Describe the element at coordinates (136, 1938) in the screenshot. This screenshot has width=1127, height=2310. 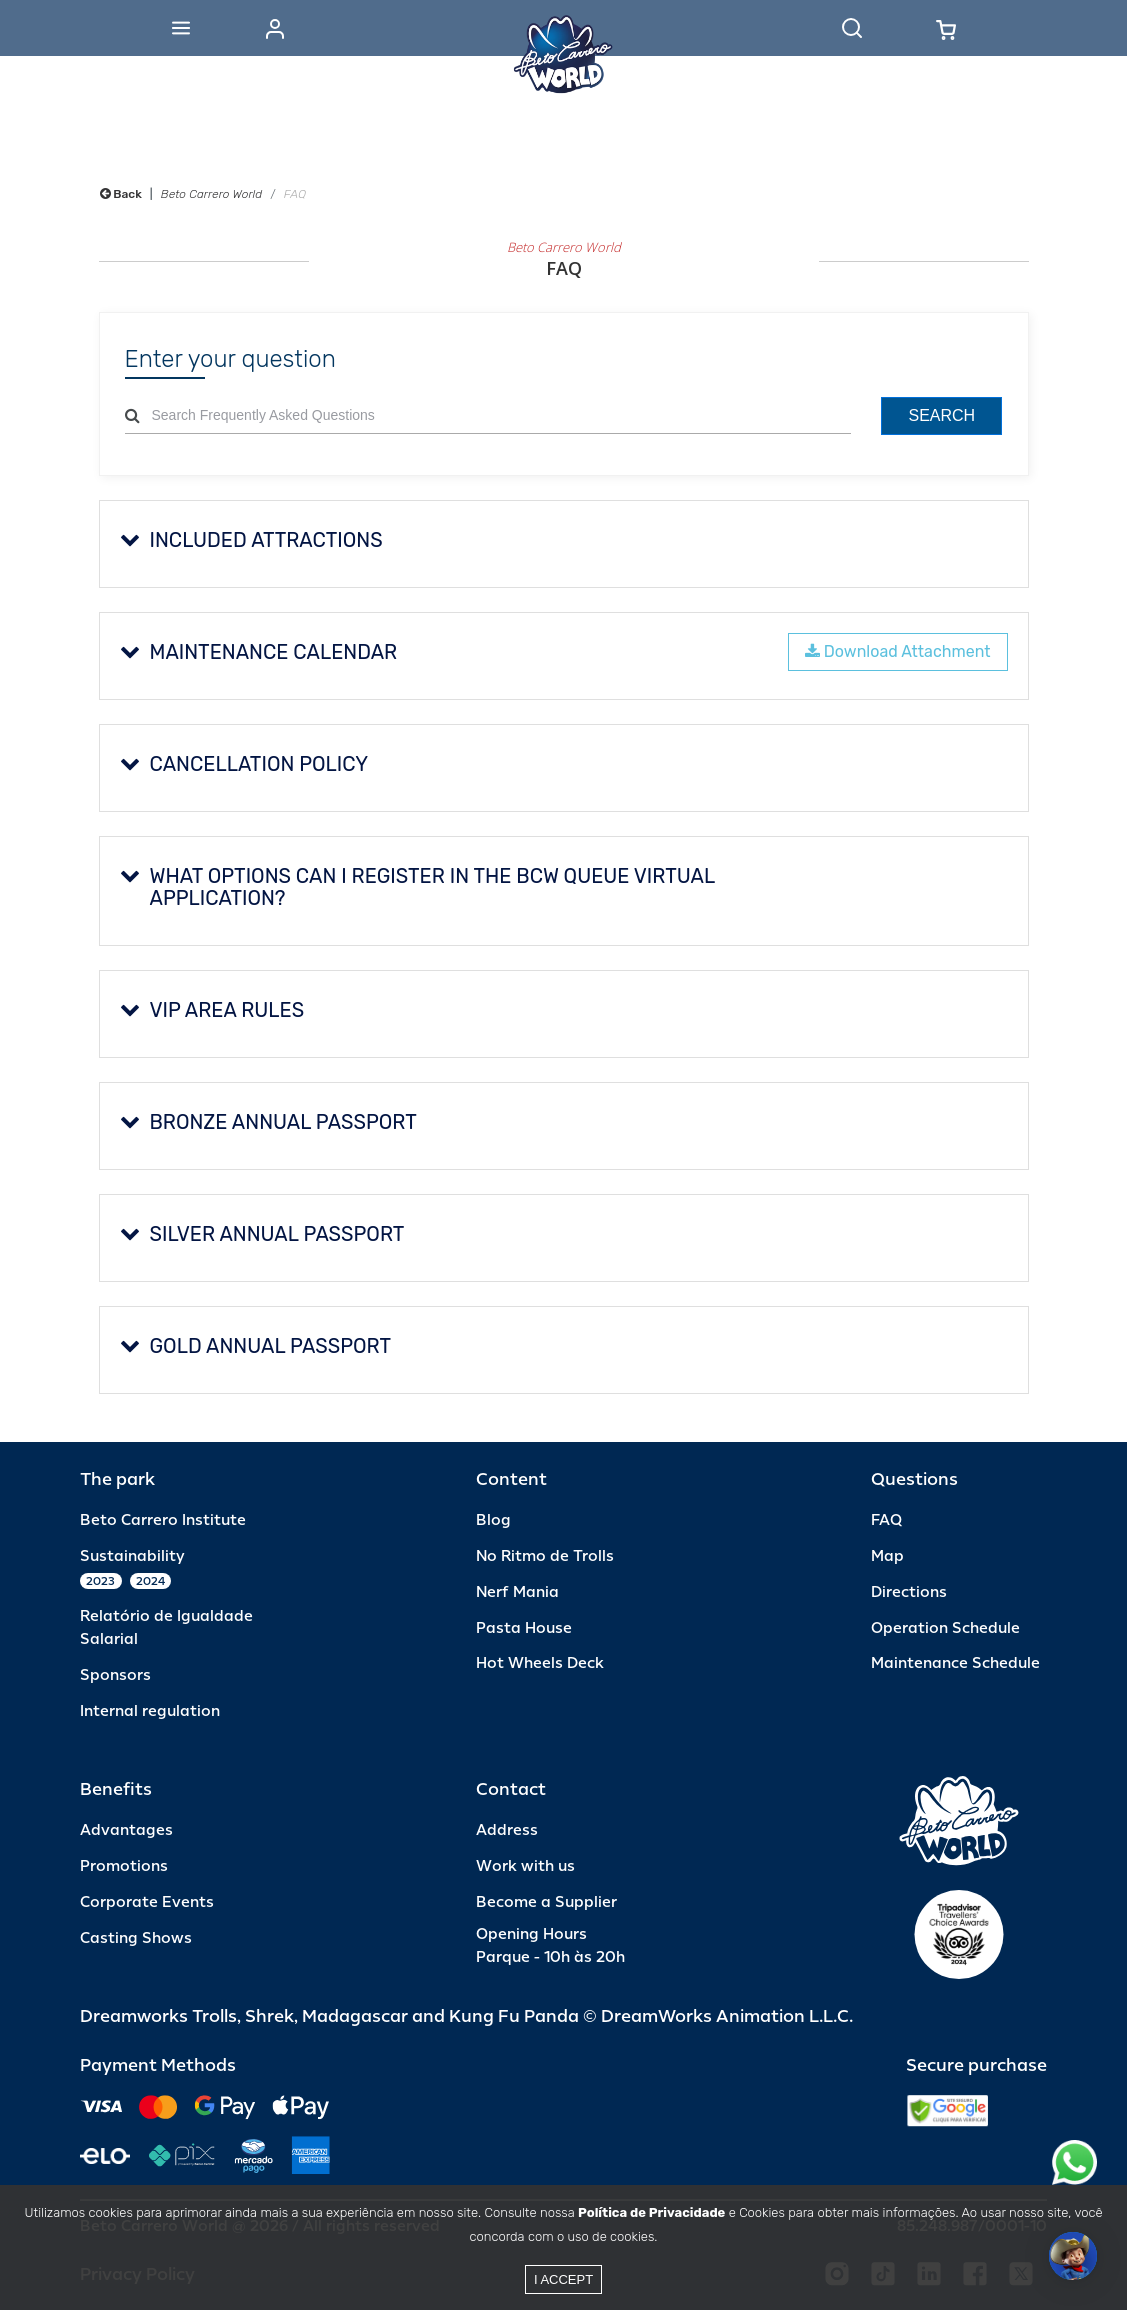
I see `Casting Shows` at that location.